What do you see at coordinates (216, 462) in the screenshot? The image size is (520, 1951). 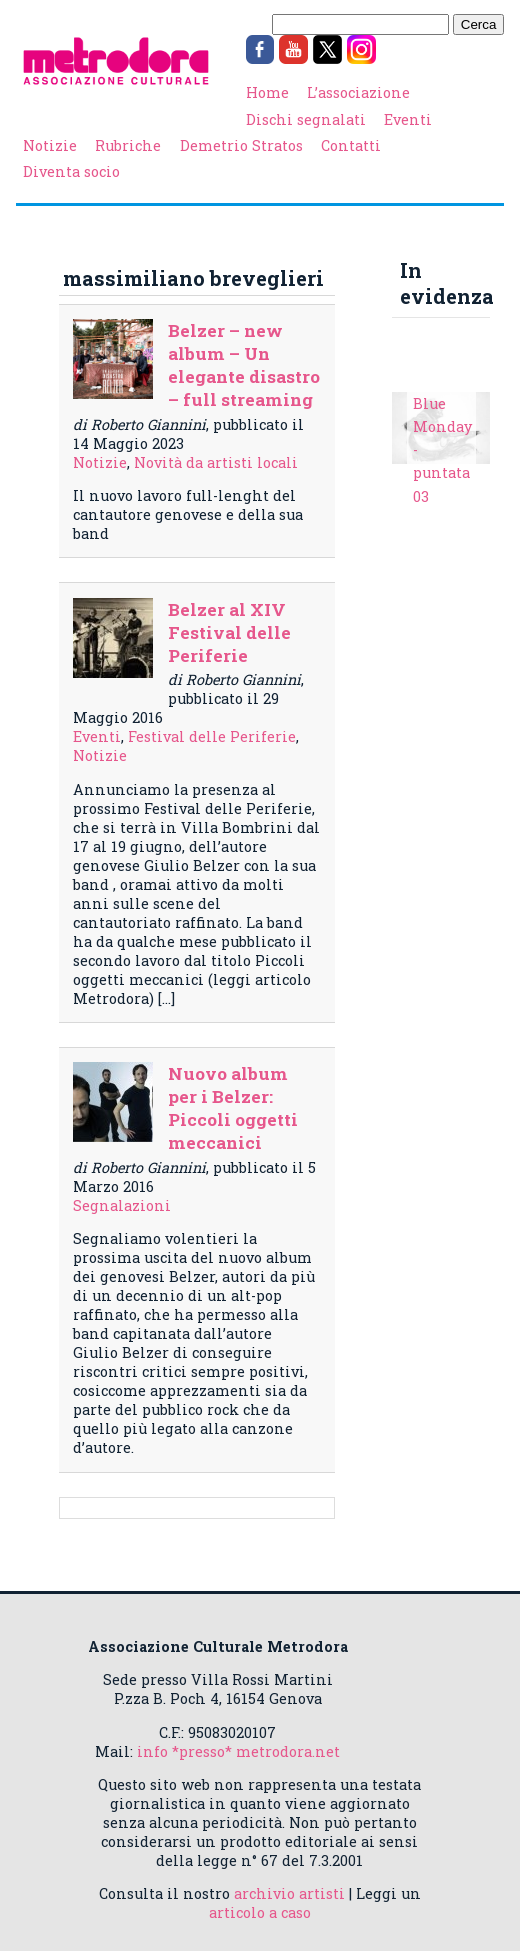 I see `Novità da artisti locali` at bounding box center [216, 462].